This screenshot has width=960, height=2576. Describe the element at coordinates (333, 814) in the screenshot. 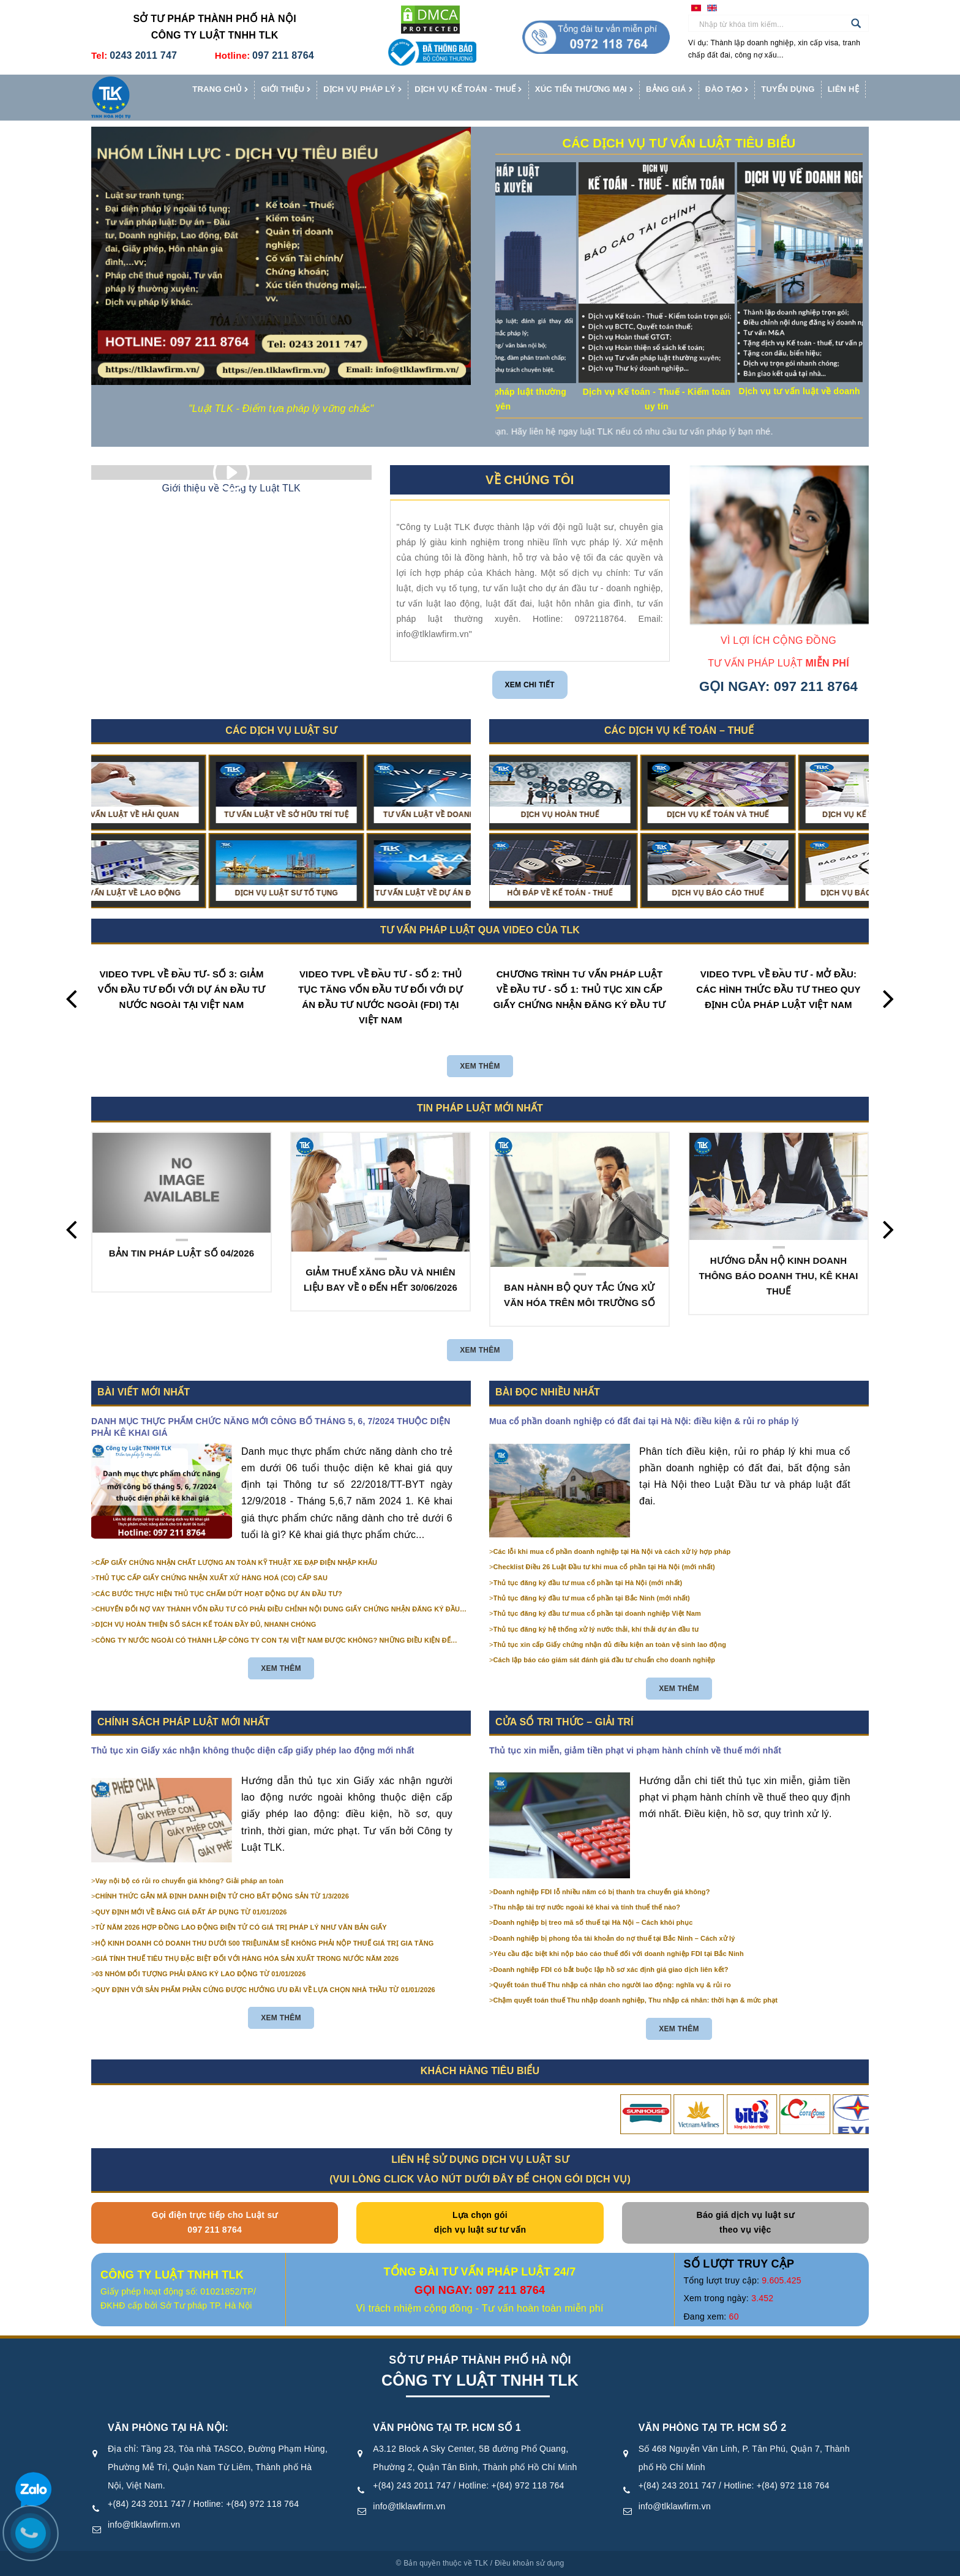

I see `Tư vấn luật về Sở hữu trí tuệ` at that location.